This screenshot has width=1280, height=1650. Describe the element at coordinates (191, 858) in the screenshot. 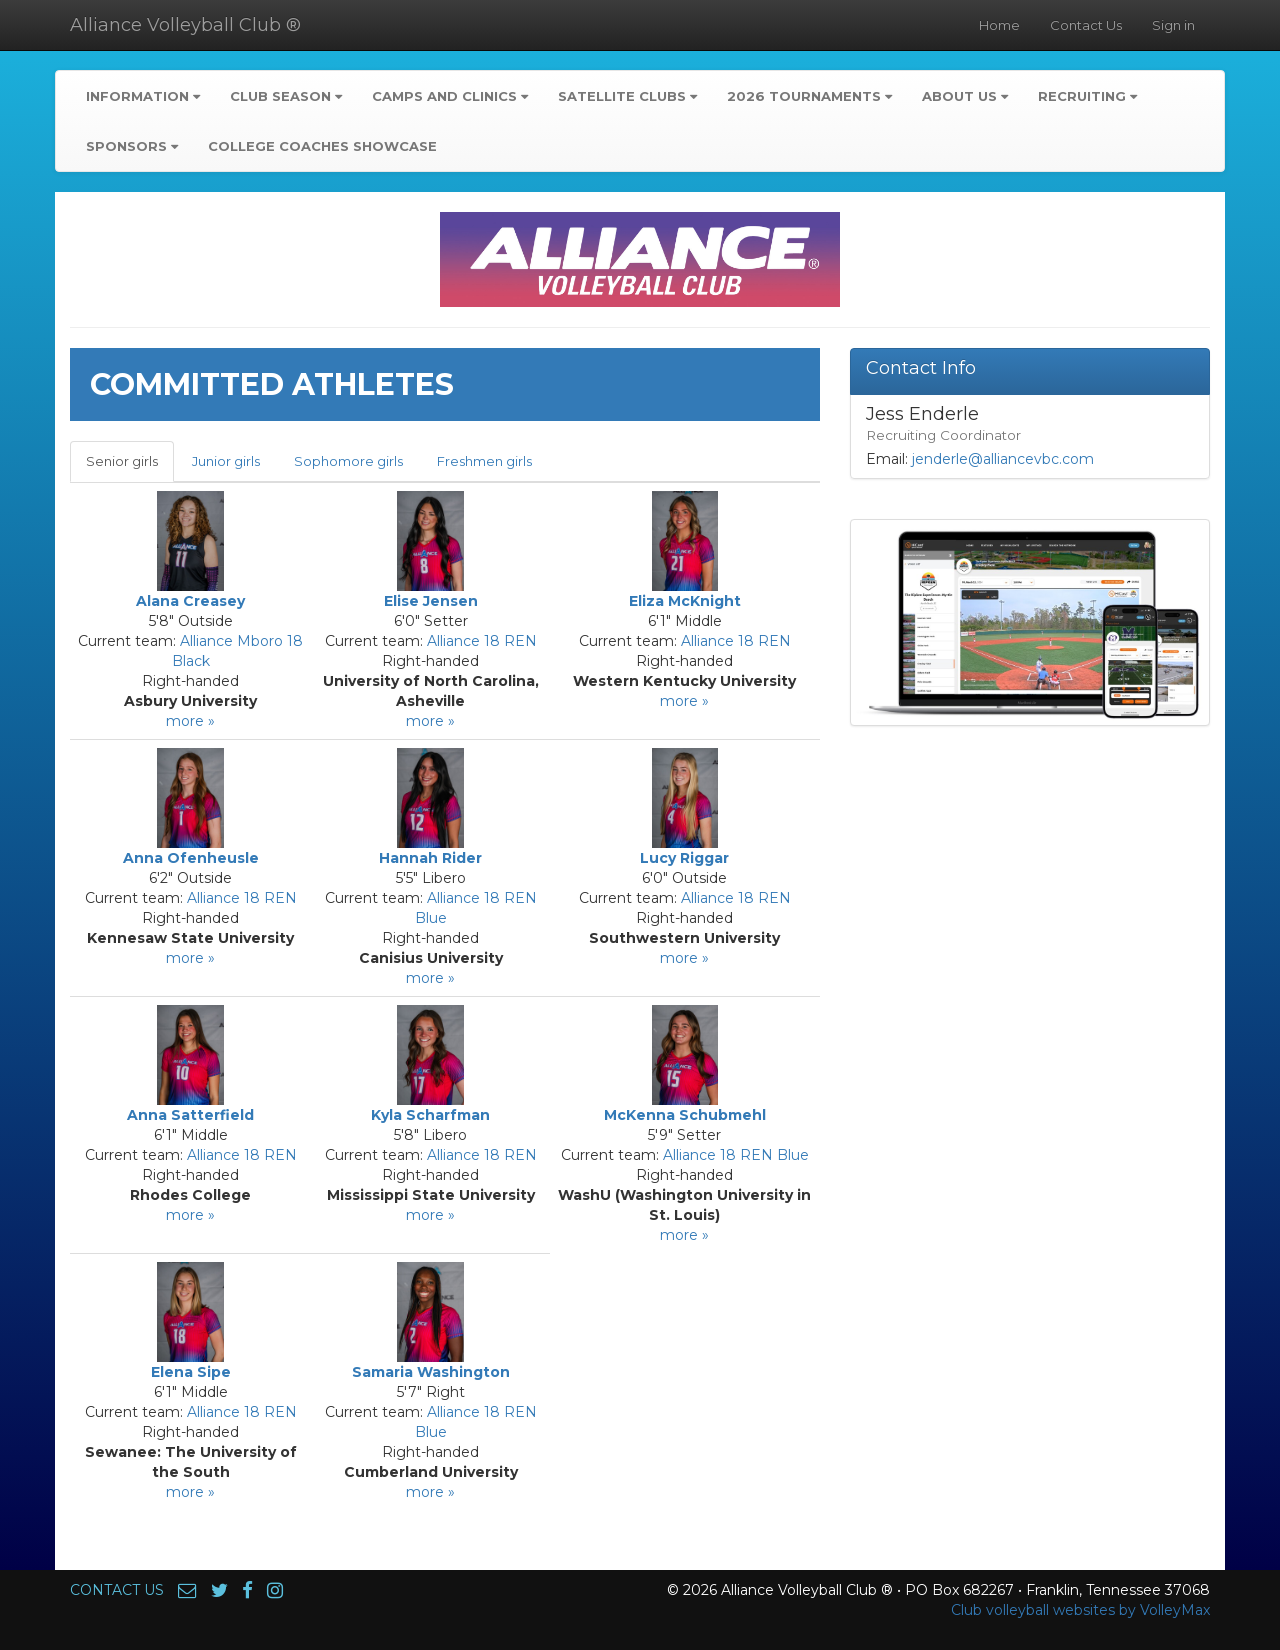

I see `Anna Ofenheusle` at that location.